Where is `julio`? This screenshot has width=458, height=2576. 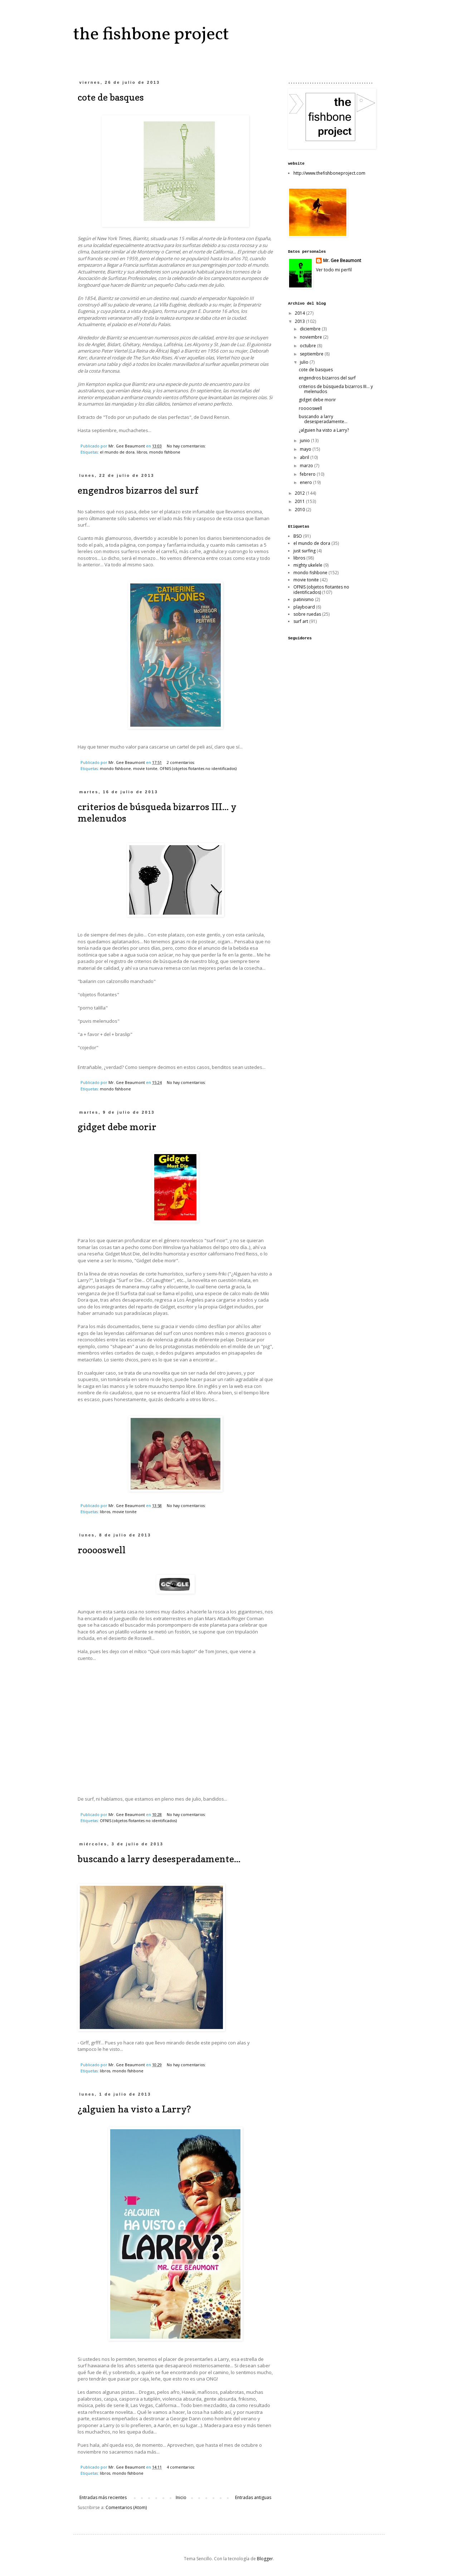 julio is located at coordinates (305, 362).